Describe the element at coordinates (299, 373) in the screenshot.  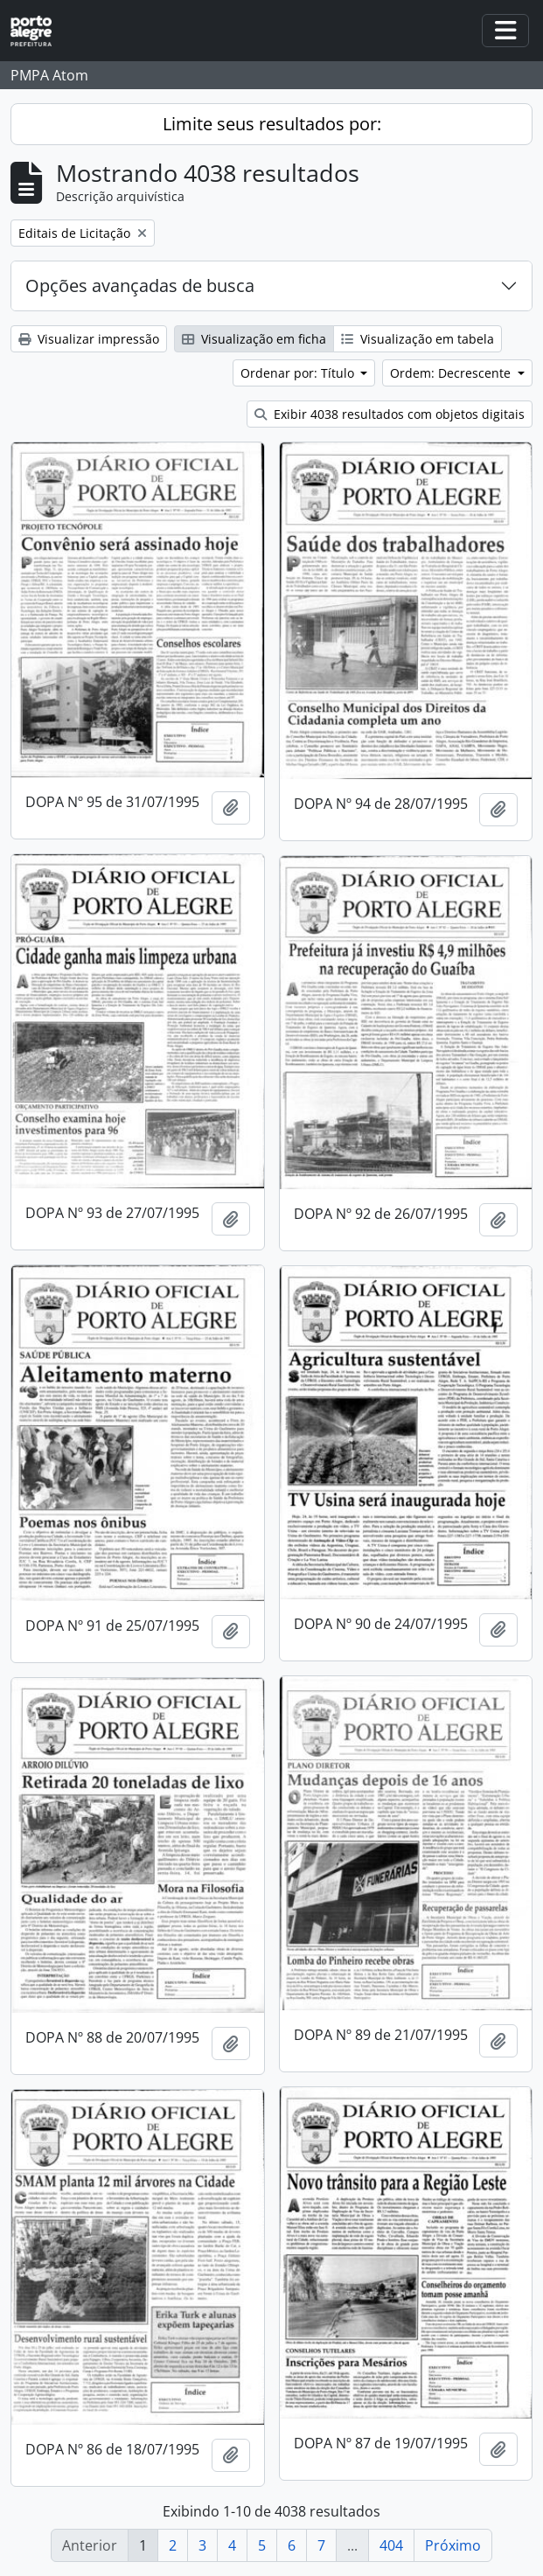
I see `Ordenar por: Título` at that location.